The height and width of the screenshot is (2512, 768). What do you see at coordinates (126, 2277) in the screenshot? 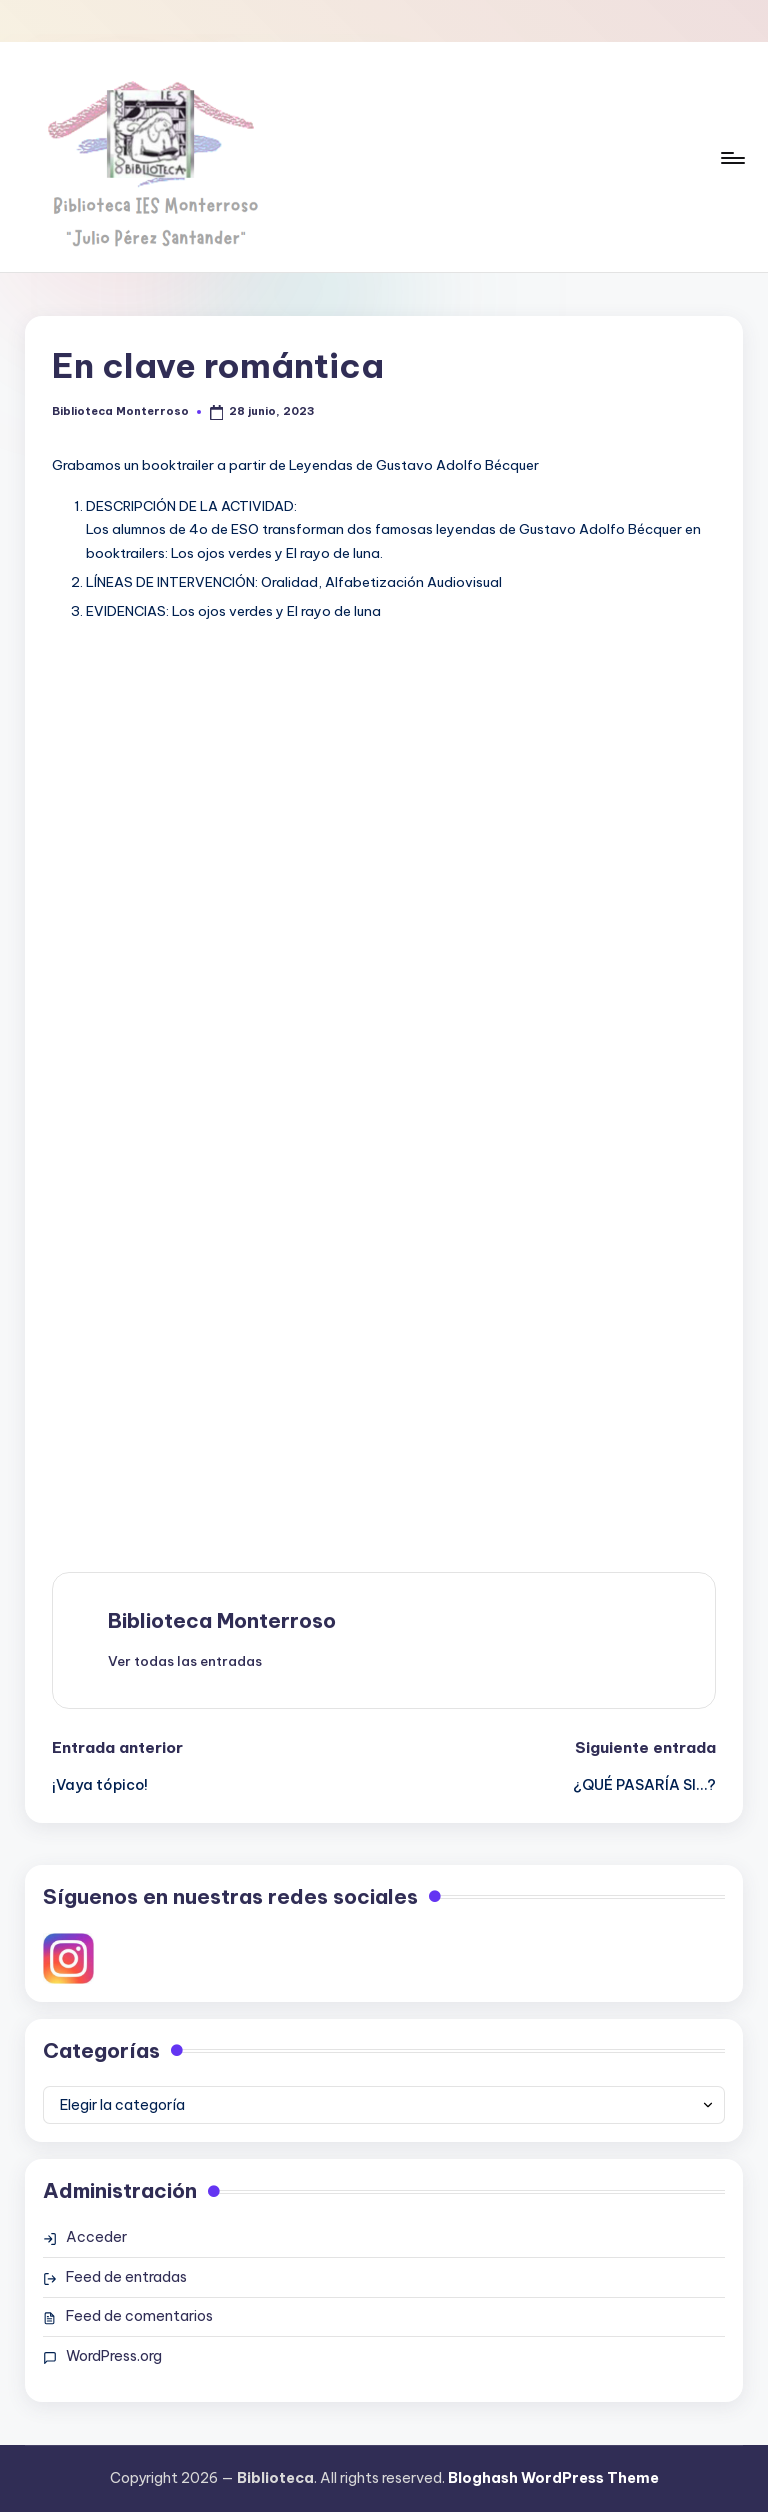
I see `Feed de entradas` at bounding box center [126, 2277].